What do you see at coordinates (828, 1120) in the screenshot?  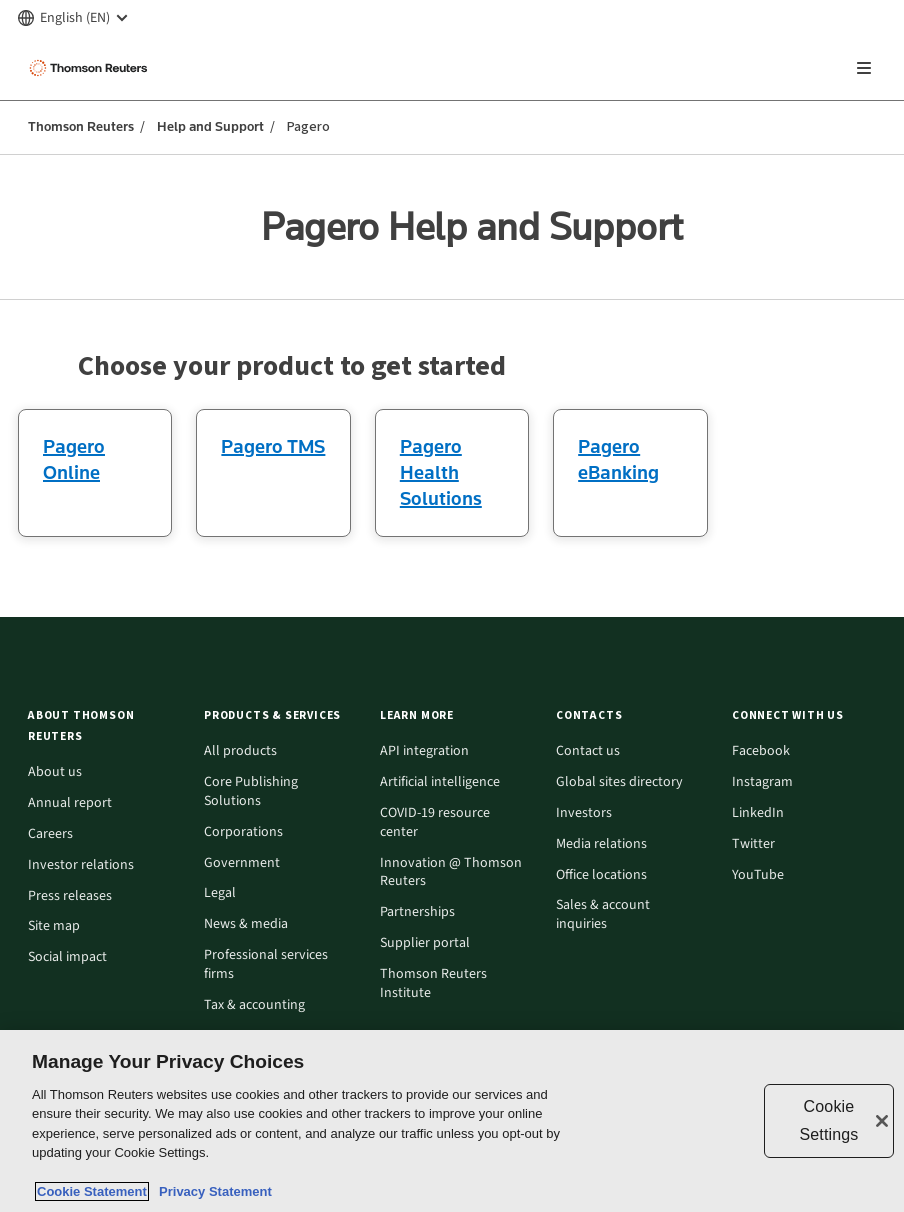 I see `Cookie Settings [Cookie Settings, Opens the preference center dialog]` at bounding box center [828, 1120].